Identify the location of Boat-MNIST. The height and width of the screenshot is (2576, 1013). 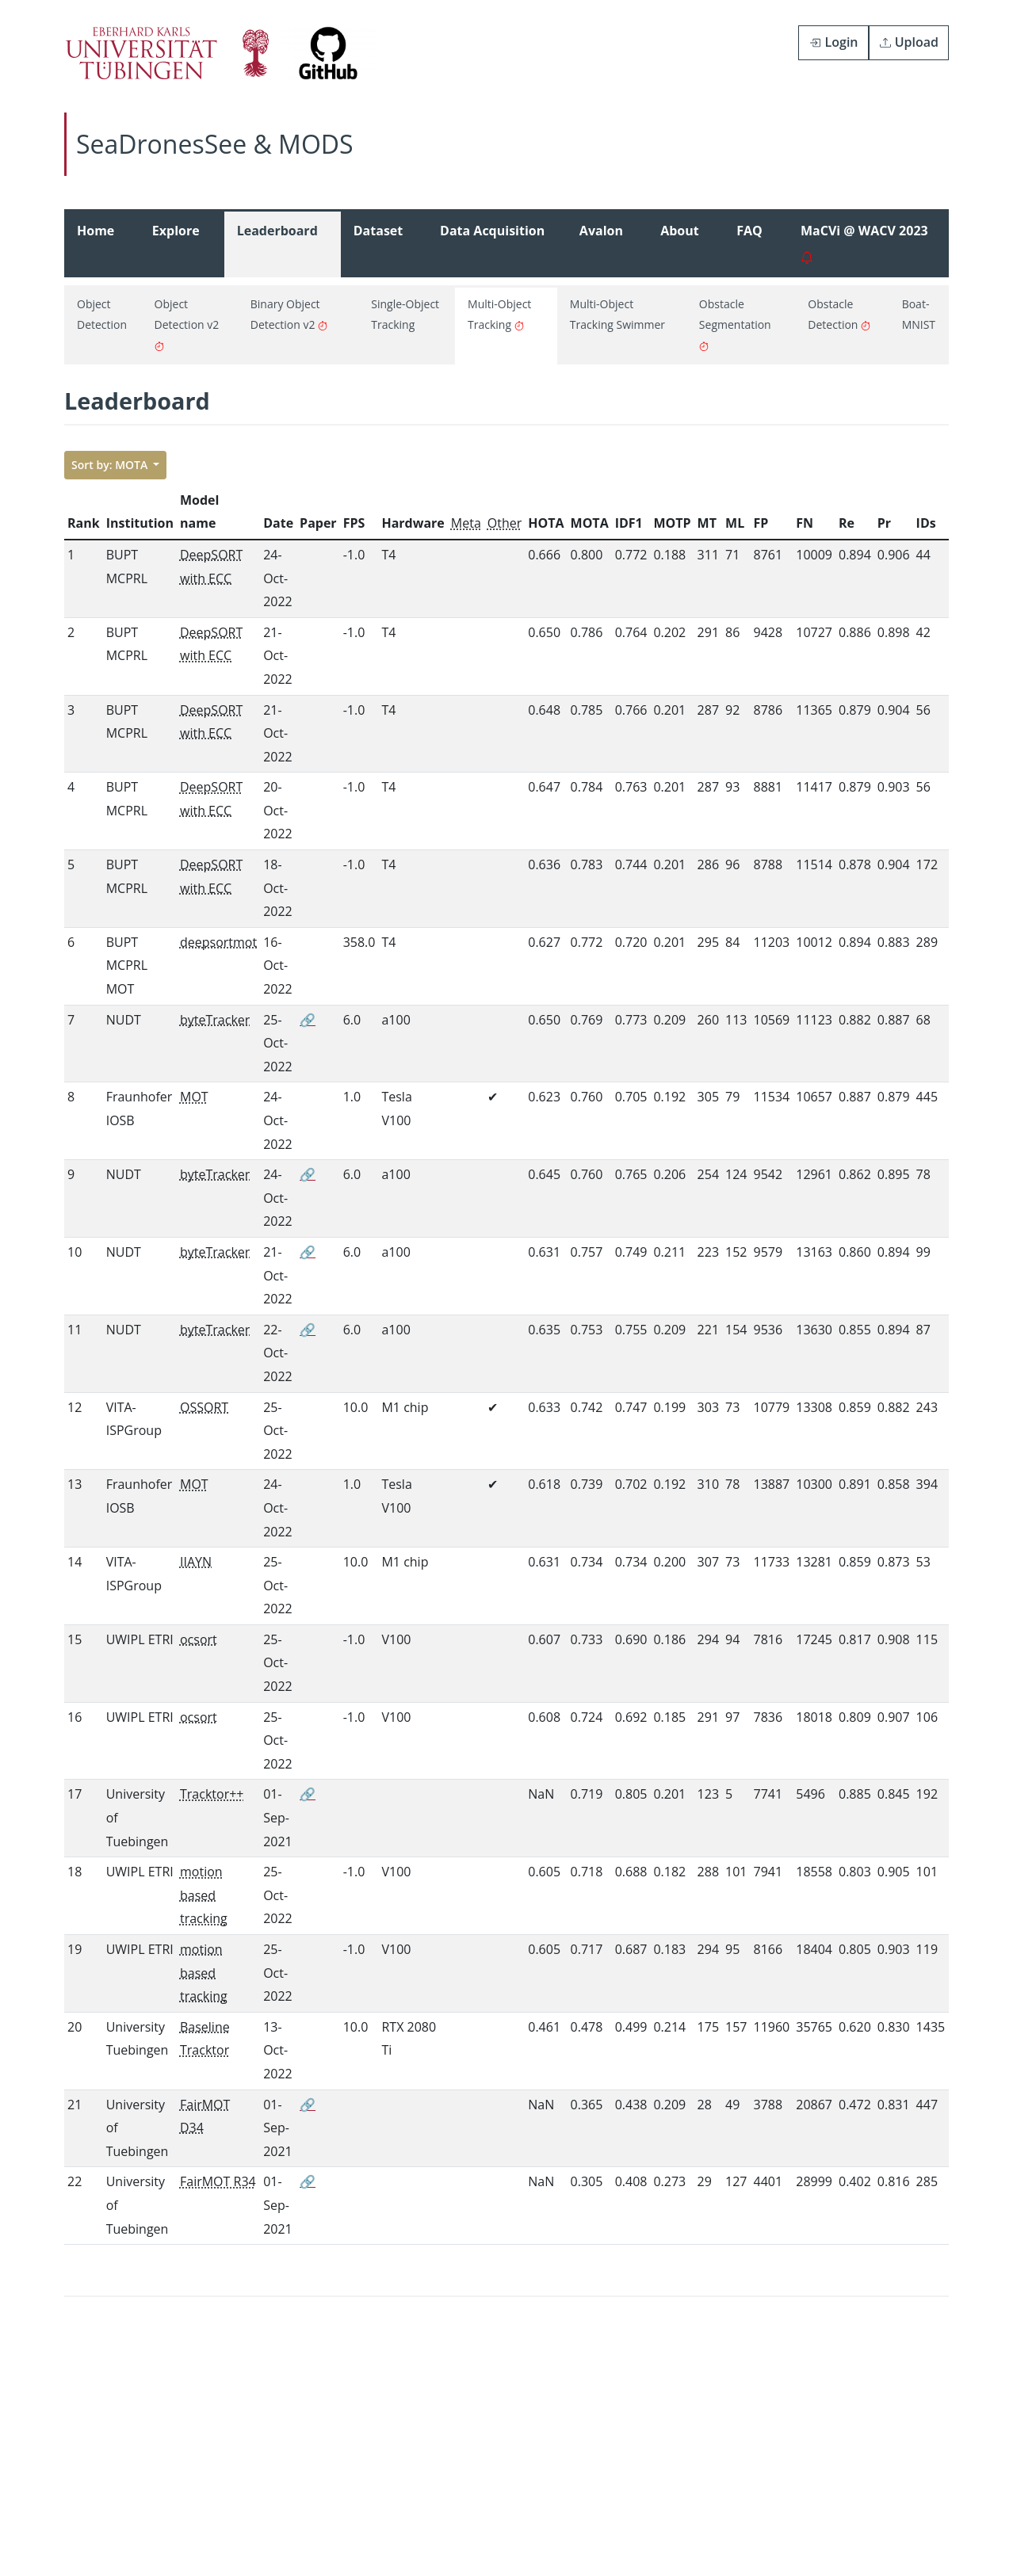
(918, 314).